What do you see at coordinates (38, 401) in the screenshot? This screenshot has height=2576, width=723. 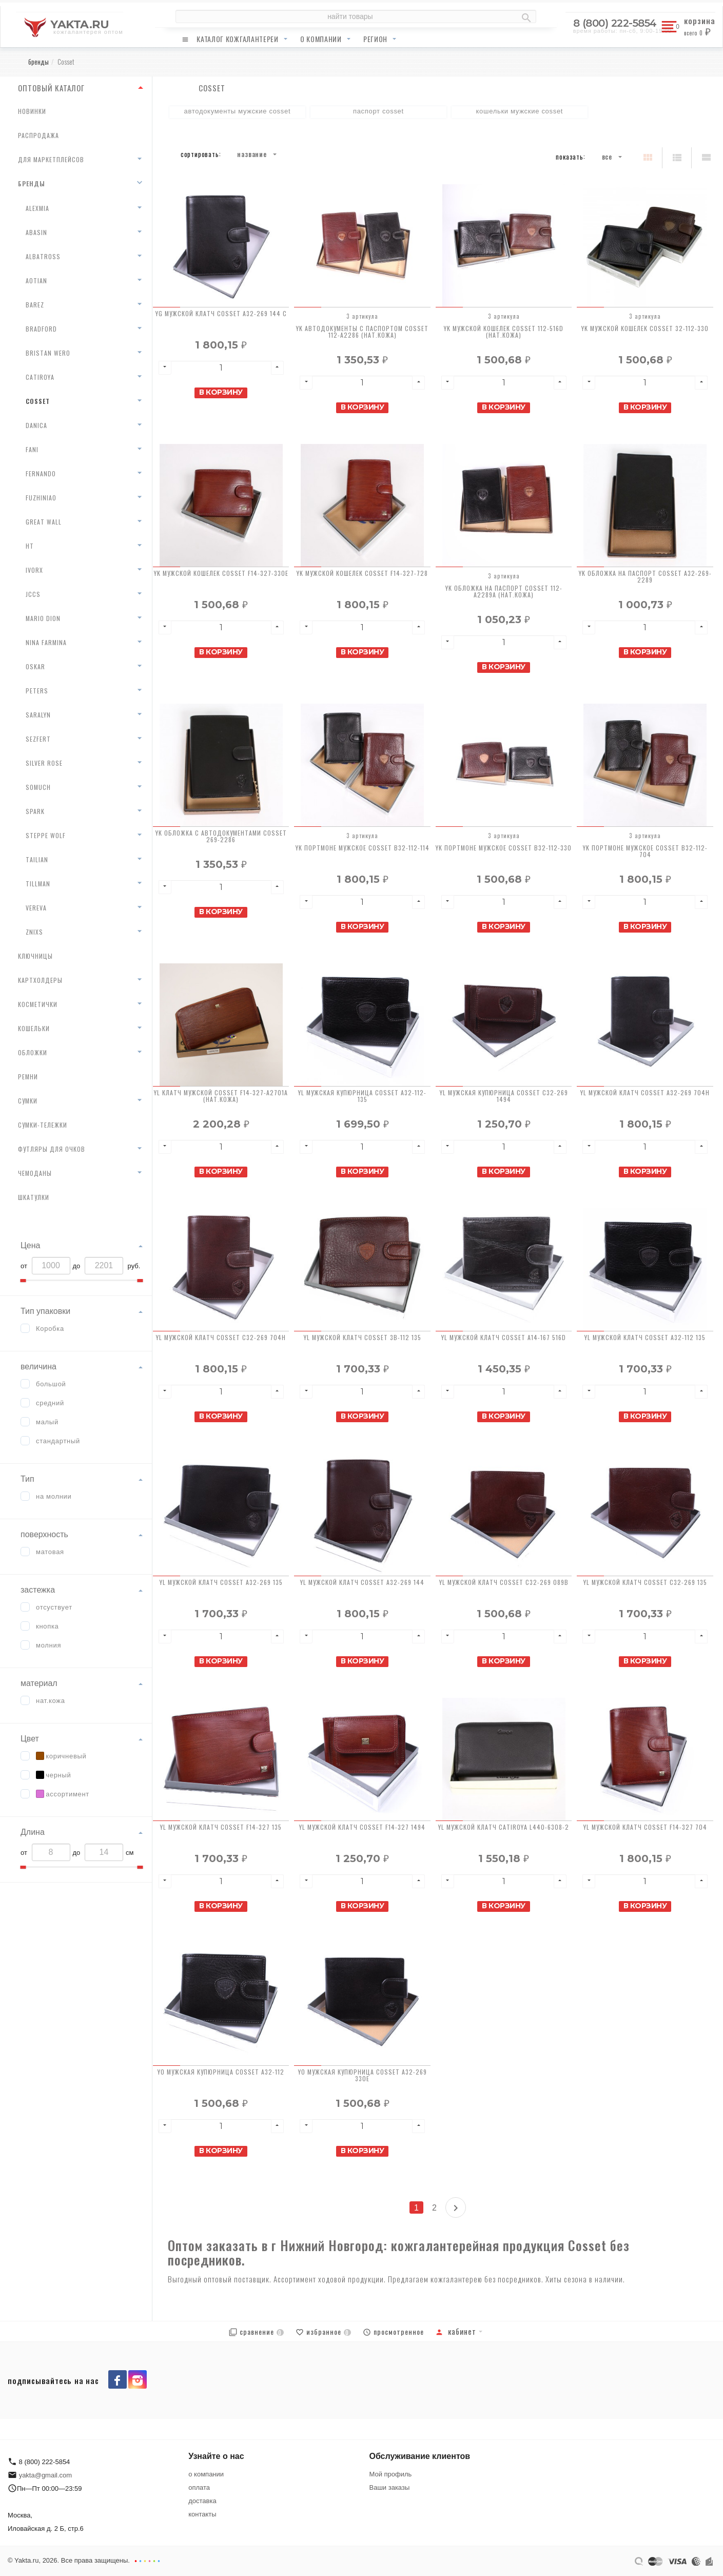 I see `Cosset` at bounding box center [38, 401].